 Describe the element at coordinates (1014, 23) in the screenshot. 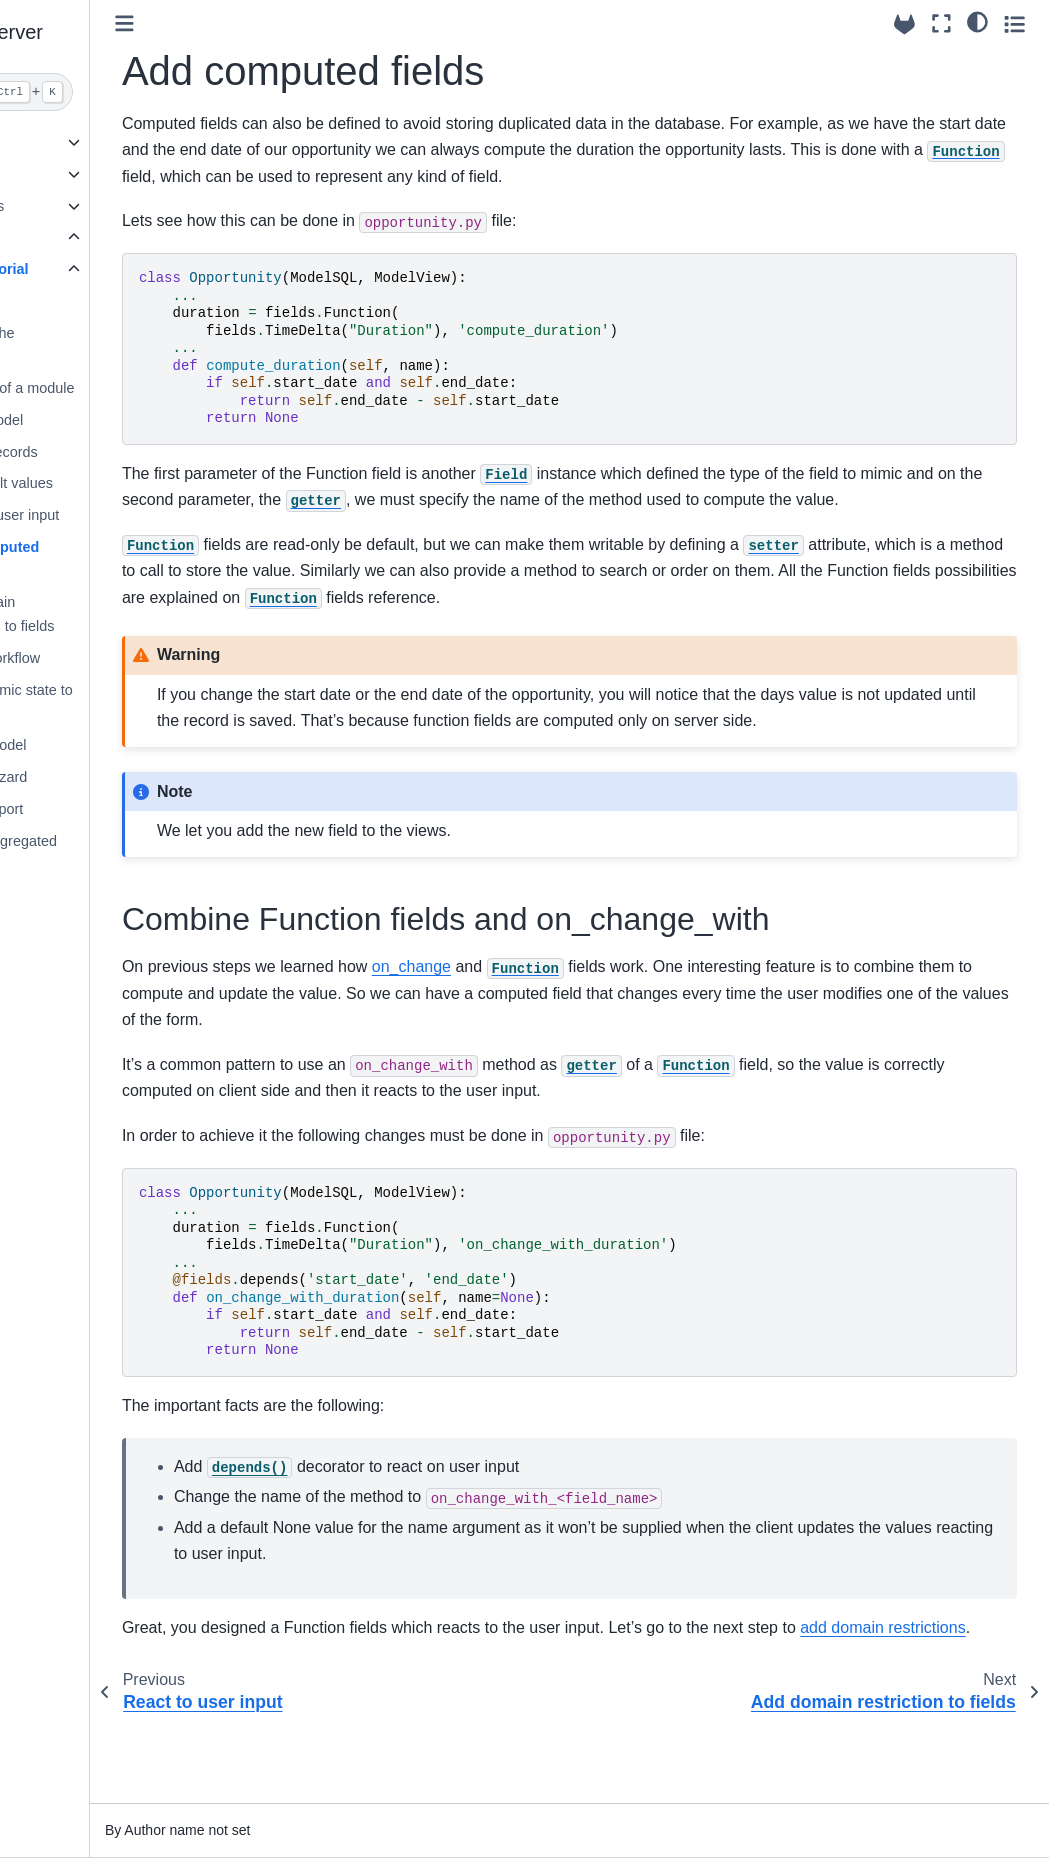

I see `[Toggle secondary sidebar]` at that location.